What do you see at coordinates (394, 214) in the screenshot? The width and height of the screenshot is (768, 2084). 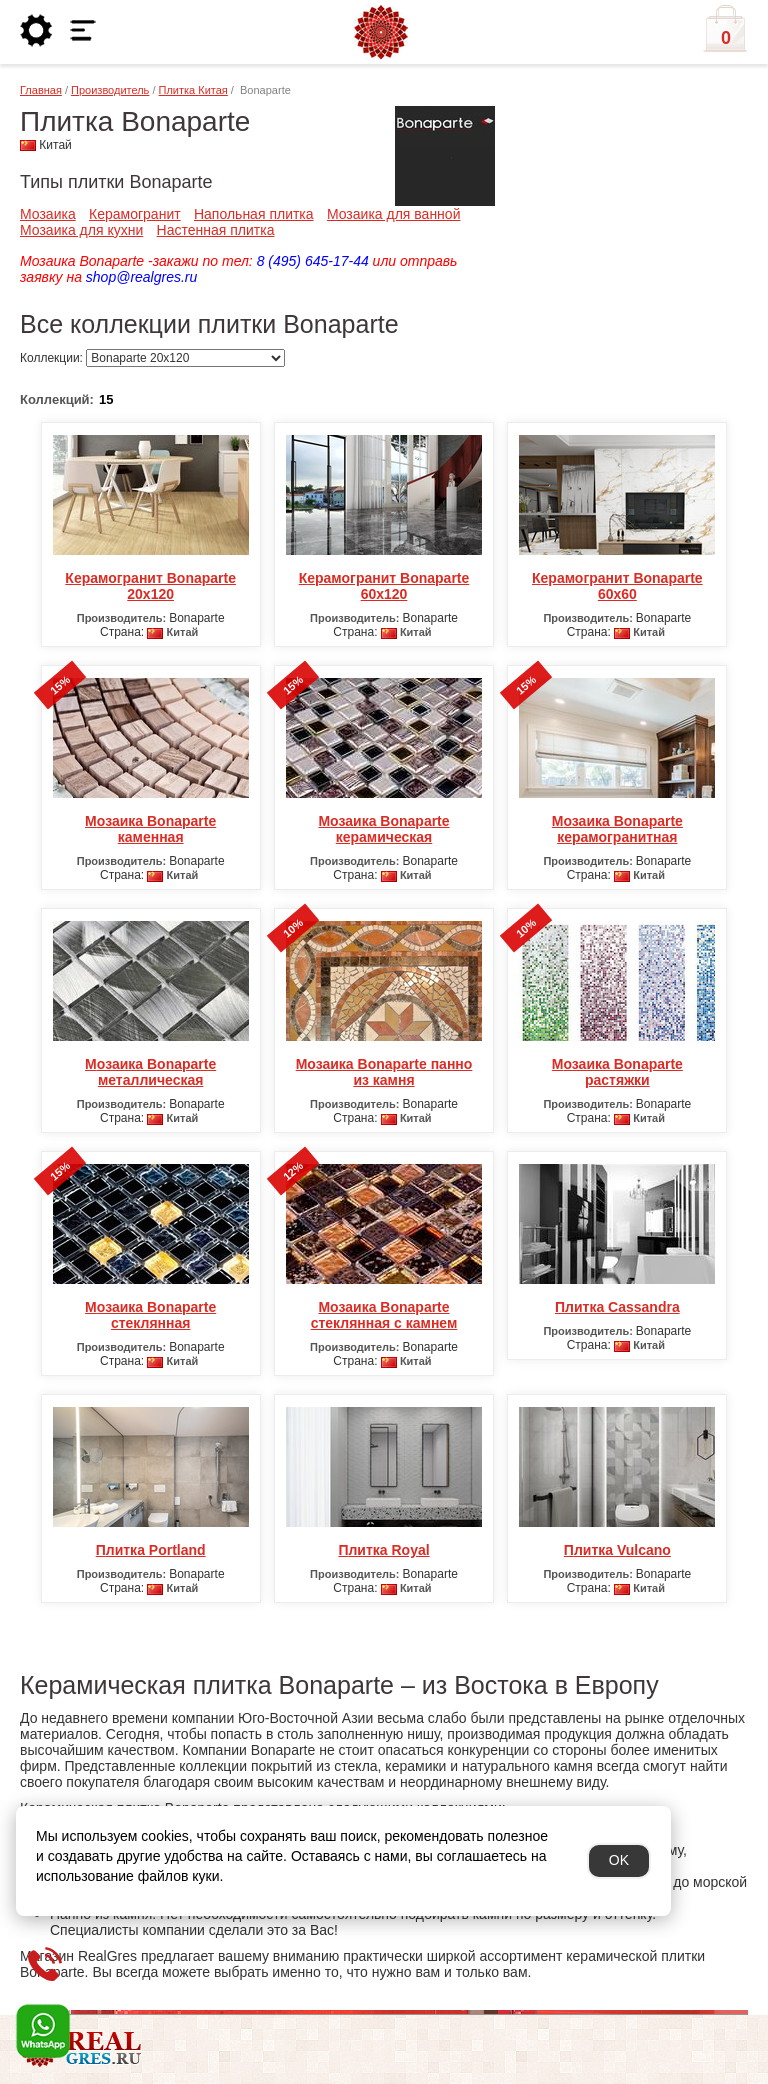 I see `Мозаика для ванной` at bounding box center [394, 214].